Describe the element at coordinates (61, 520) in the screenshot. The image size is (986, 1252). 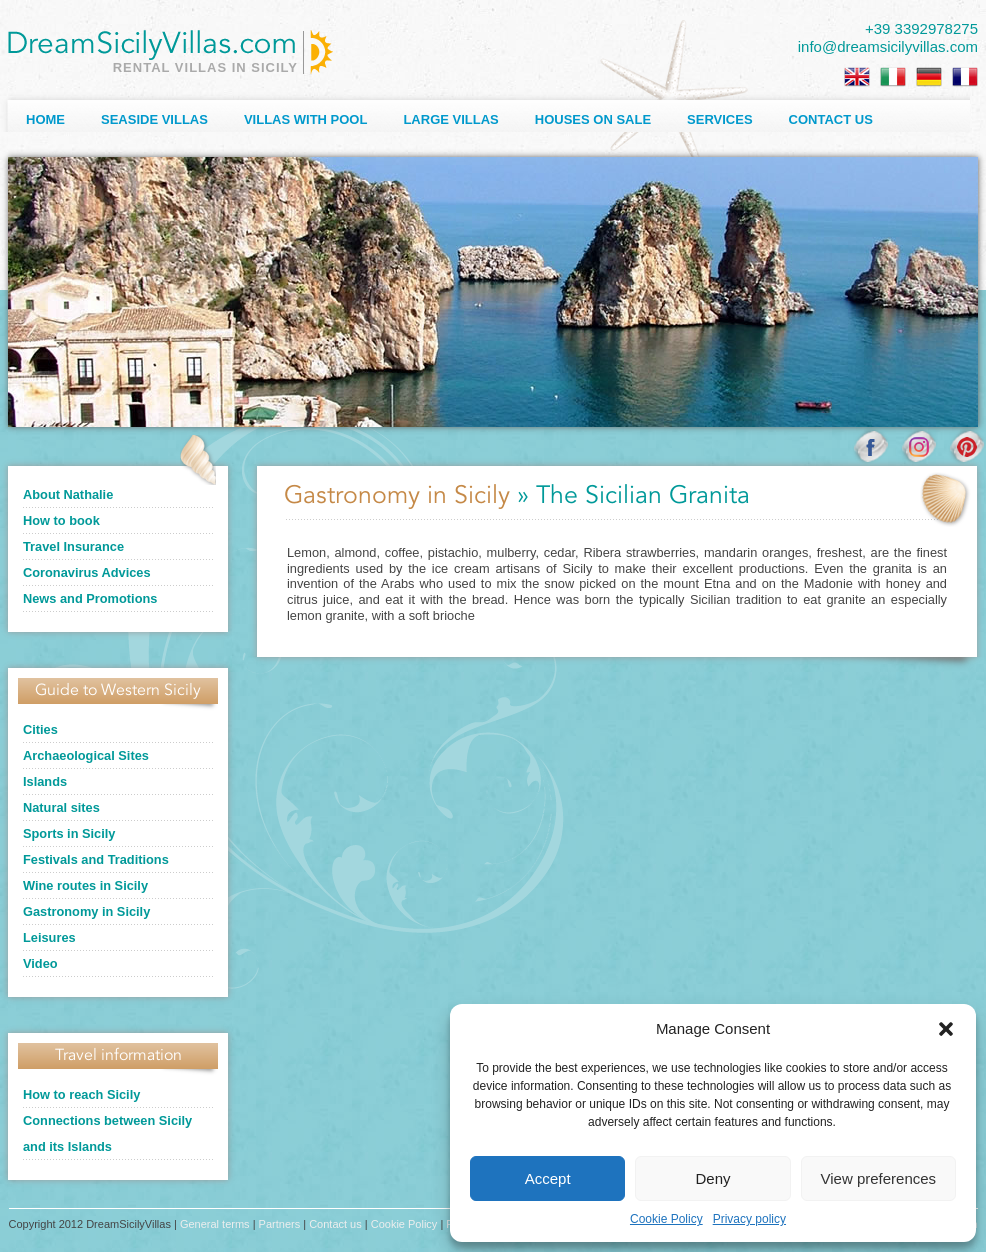
I see `How to book` at that location.